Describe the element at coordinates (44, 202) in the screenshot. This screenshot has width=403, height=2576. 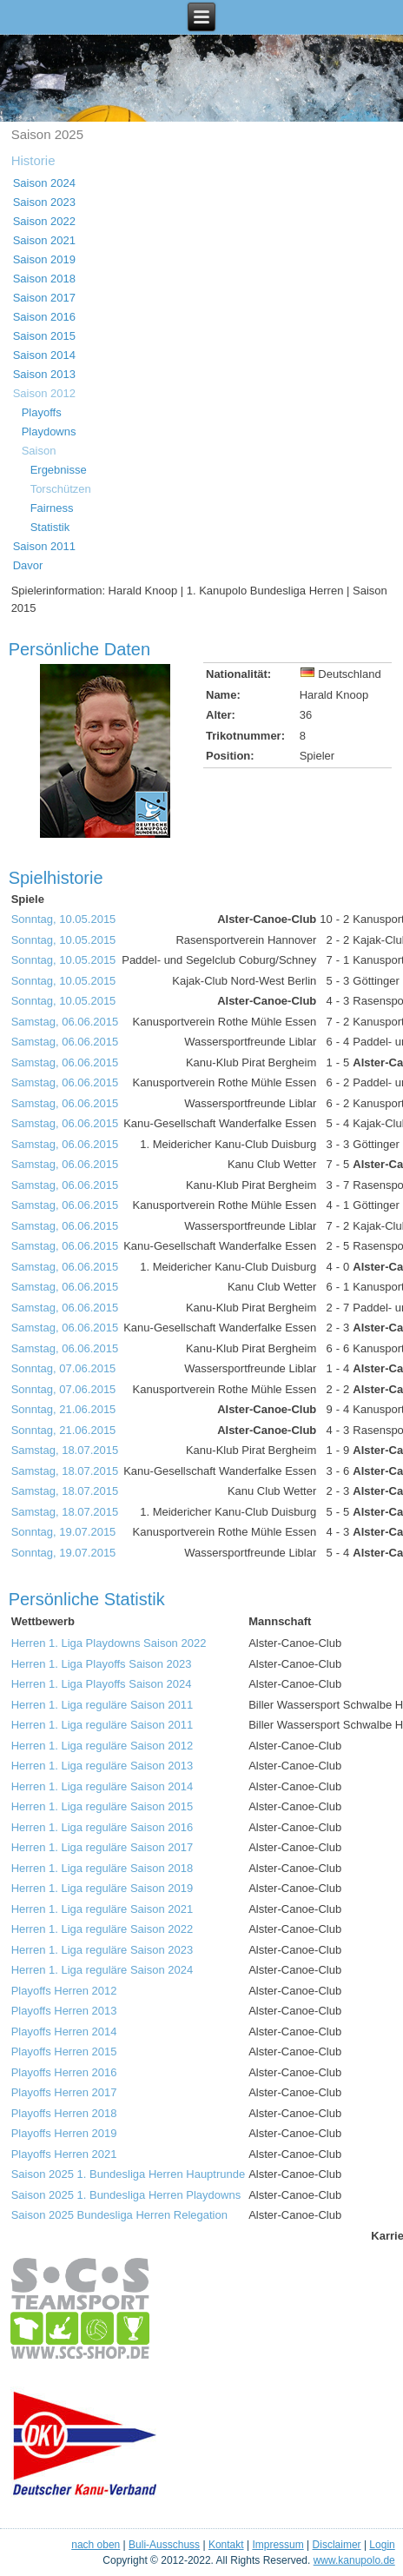
I see `Saison 2023` at that location.